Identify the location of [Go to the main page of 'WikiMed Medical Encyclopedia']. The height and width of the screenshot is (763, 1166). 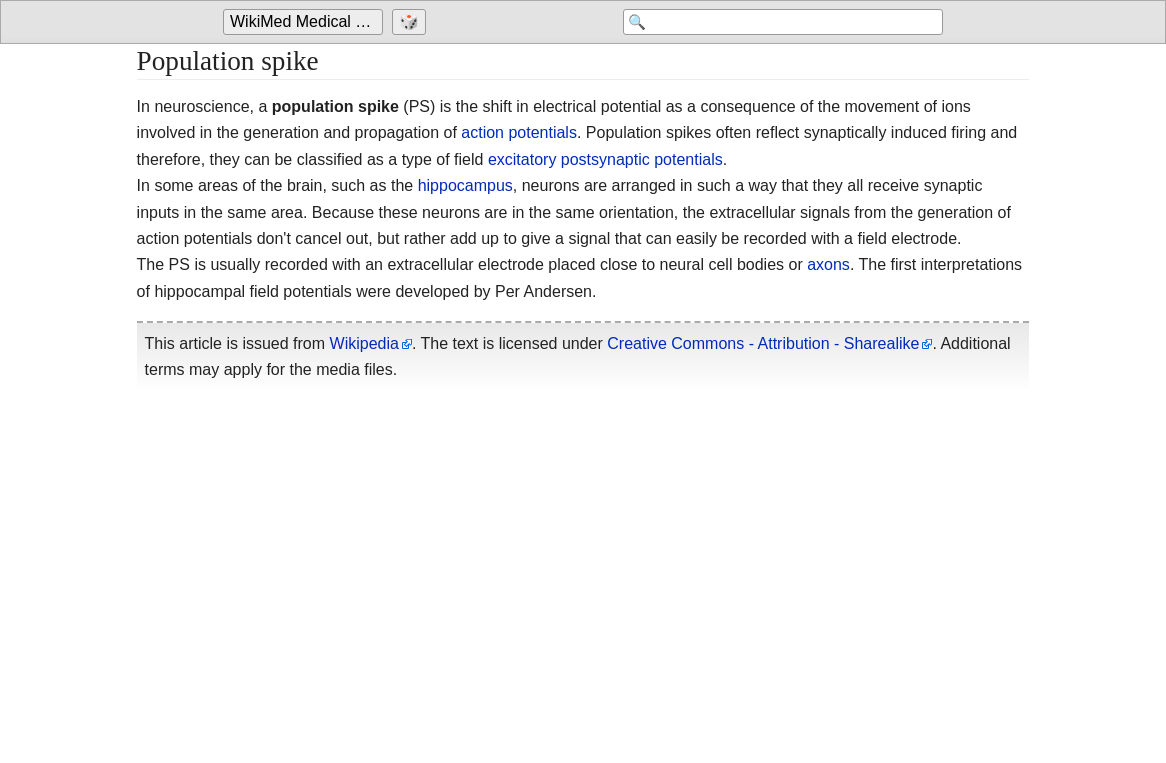
(305, 22).